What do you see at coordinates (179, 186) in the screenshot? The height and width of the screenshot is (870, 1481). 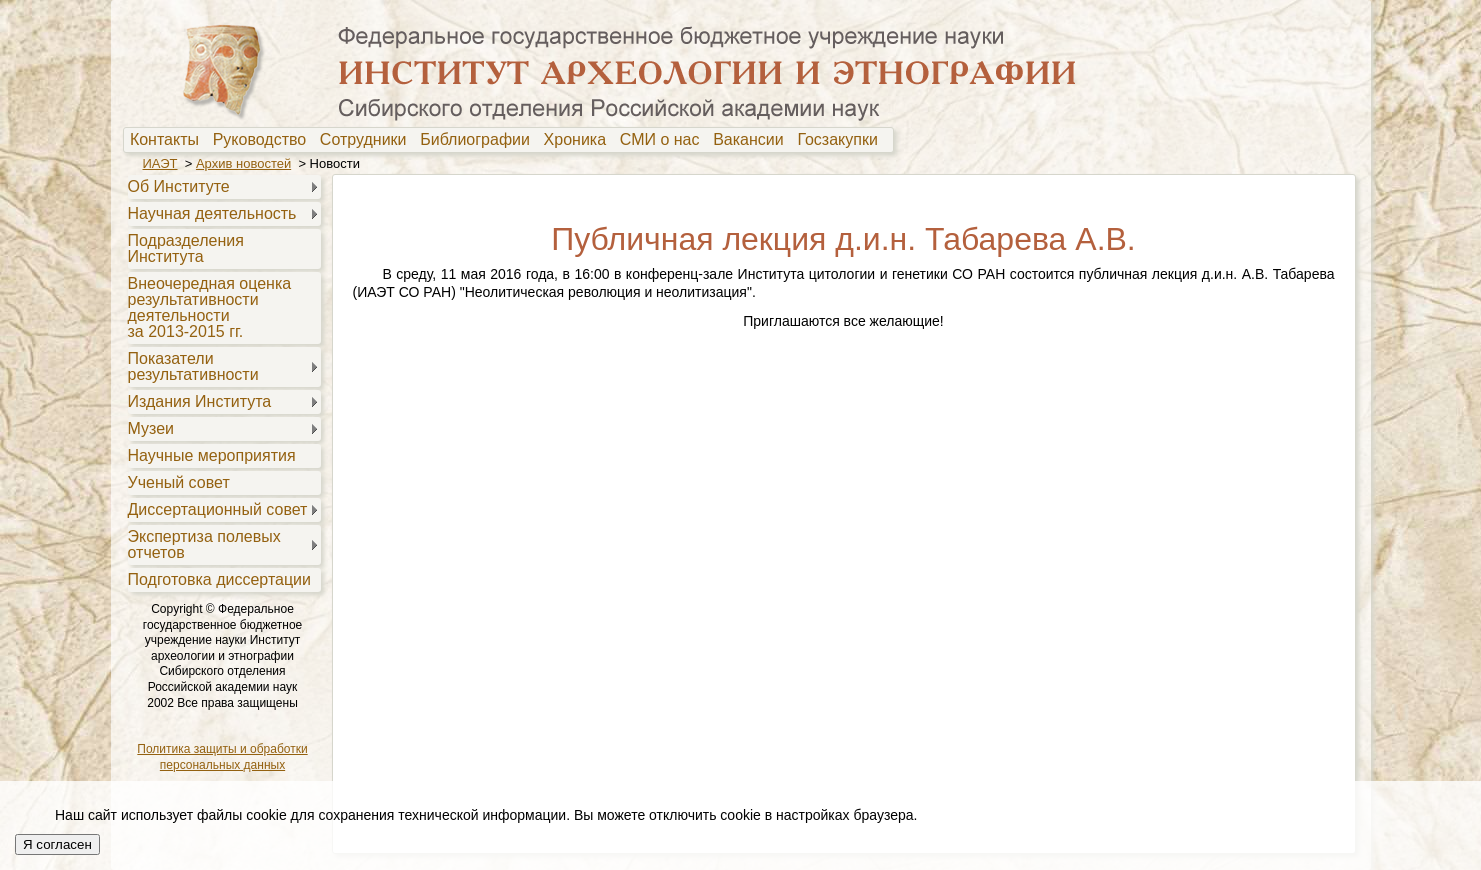 I see `Об Институте` at bounding box center [179, 186].